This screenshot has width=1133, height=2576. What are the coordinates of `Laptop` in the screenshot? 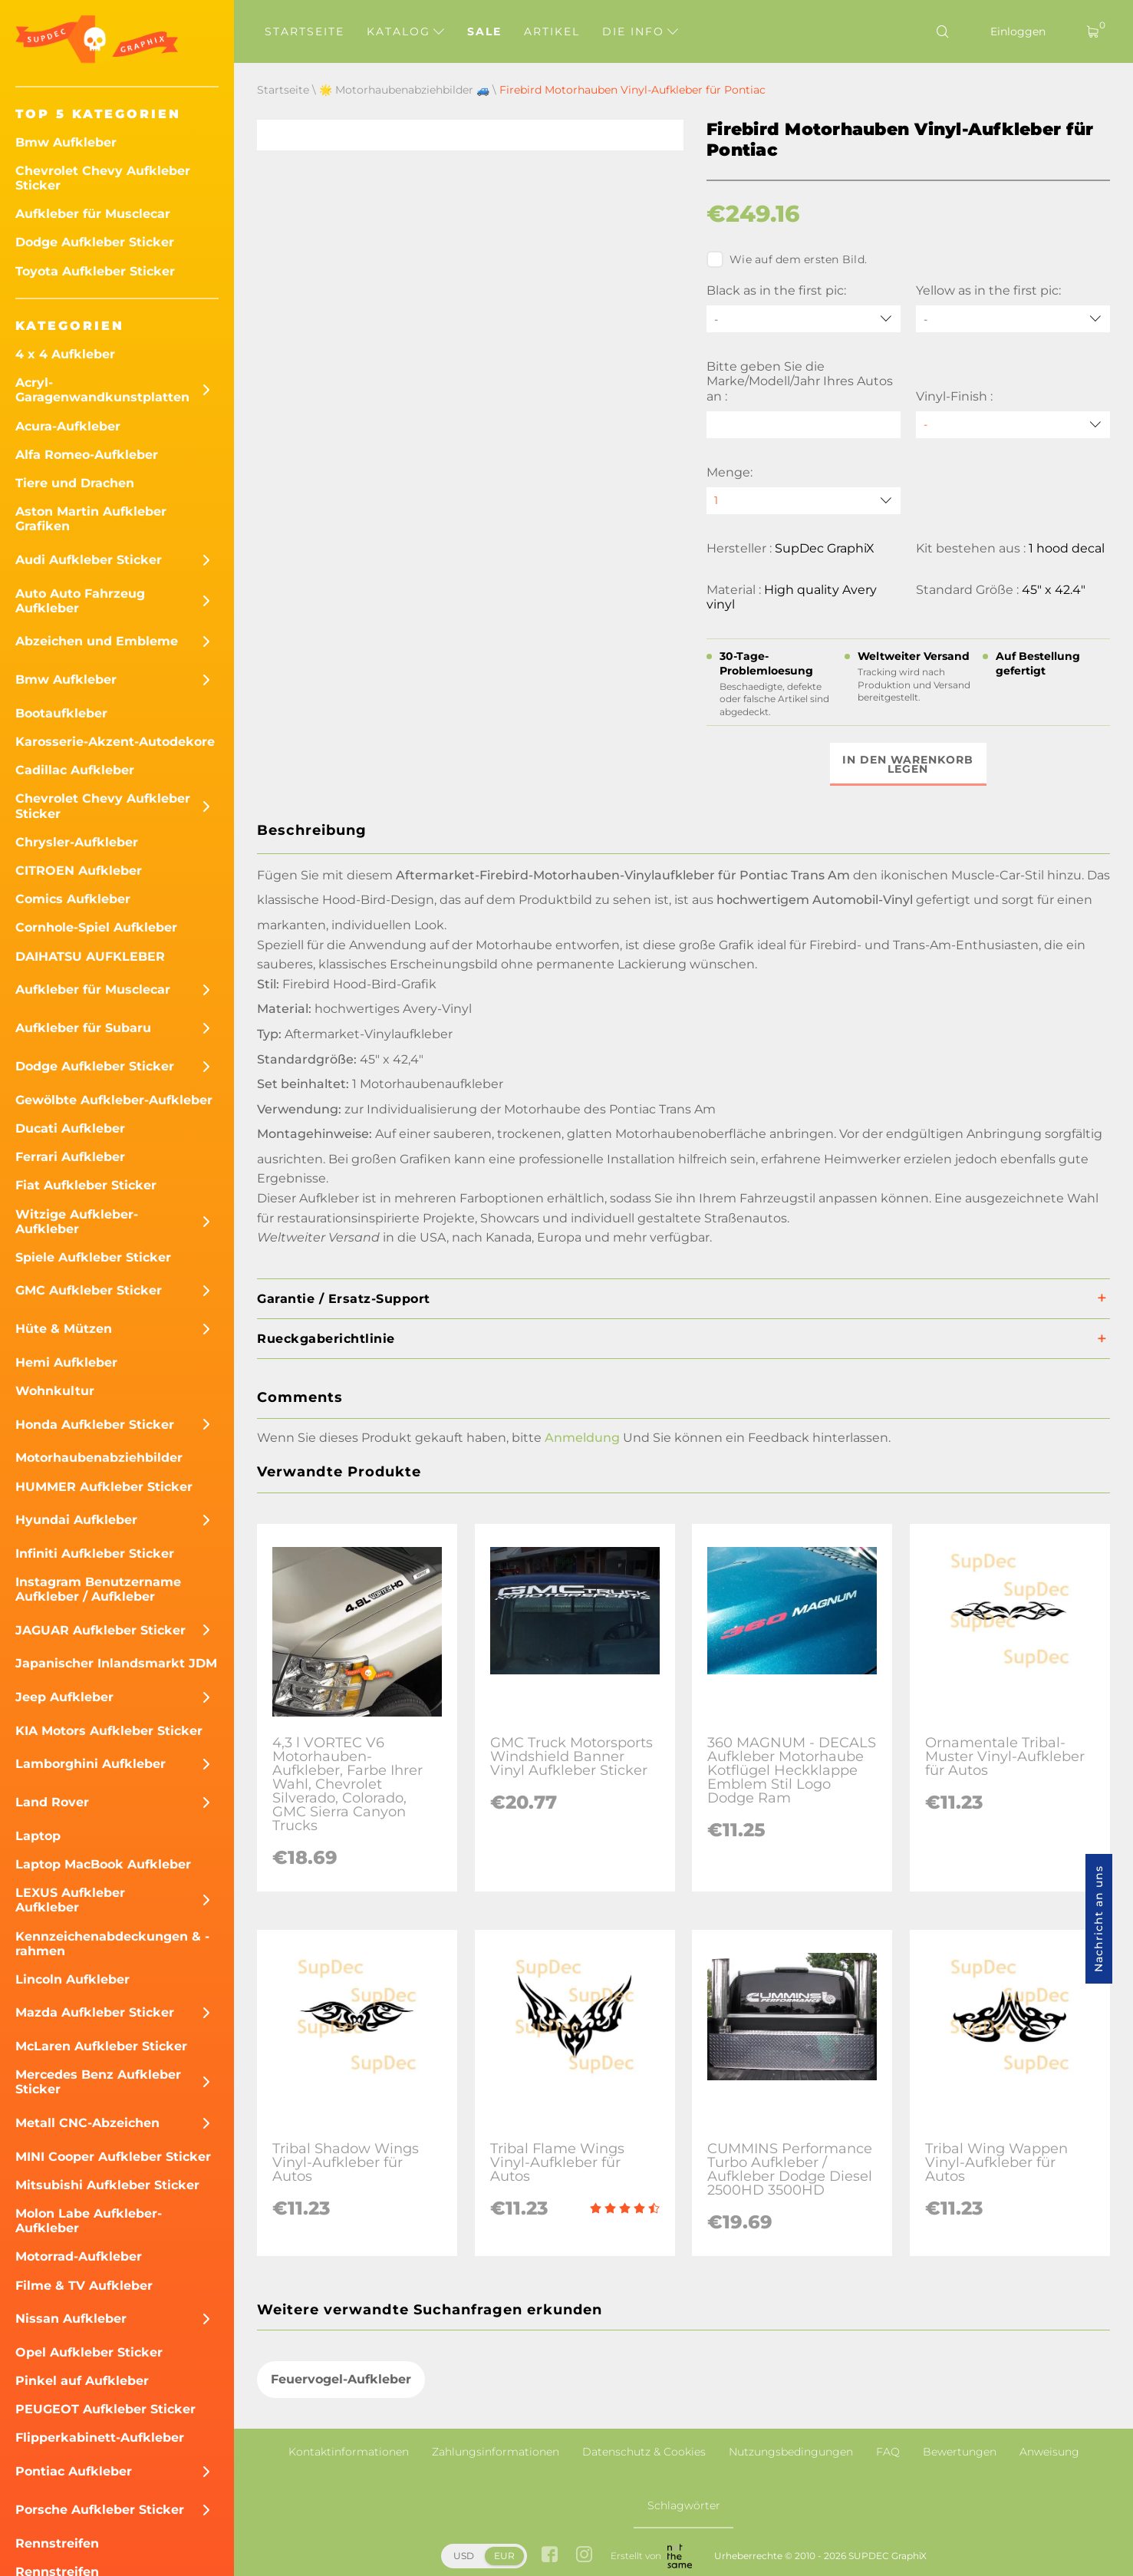 It's located at (38, 1836).